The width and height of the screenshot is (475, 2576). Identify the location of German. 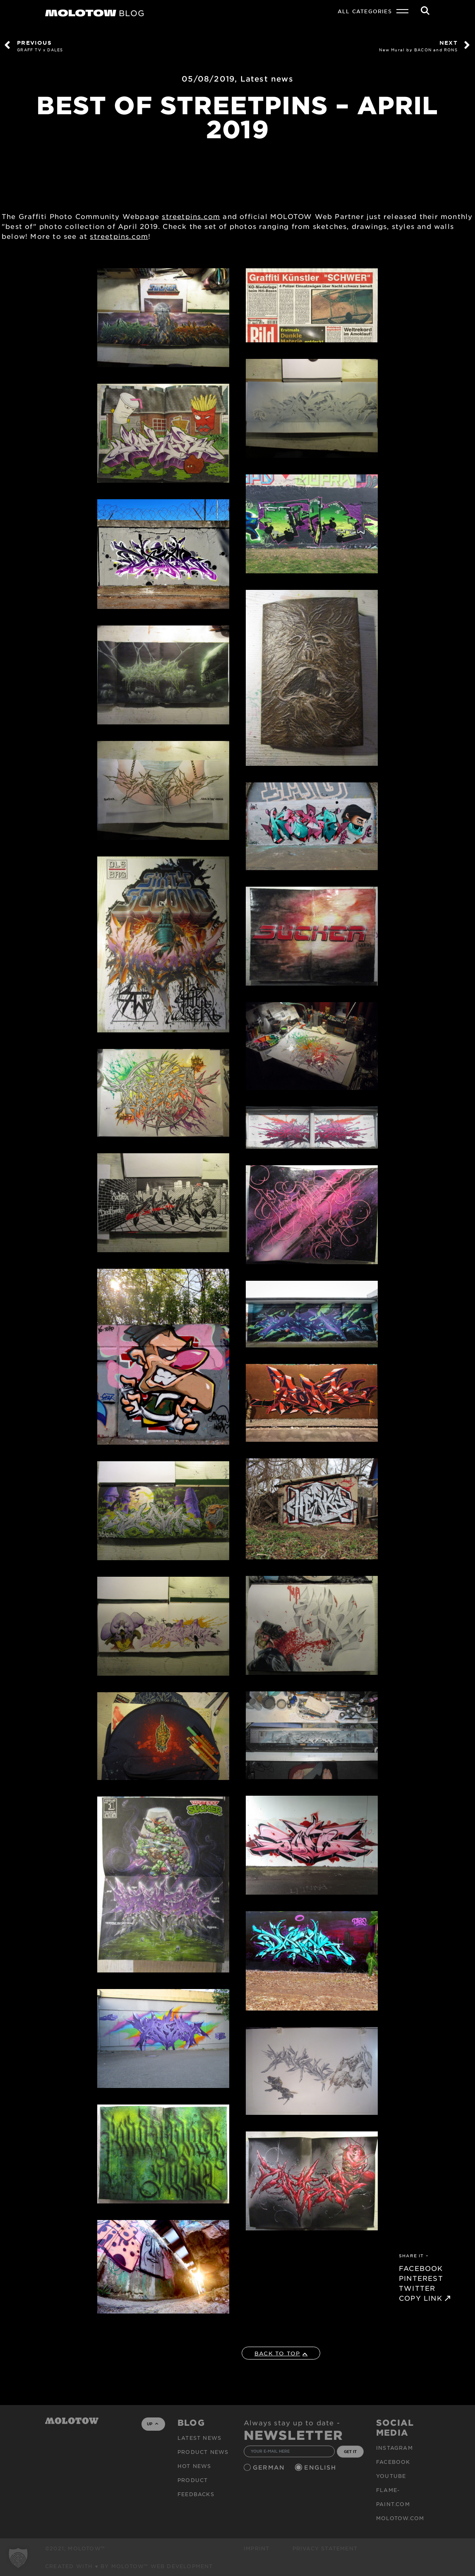
(270, 2467).